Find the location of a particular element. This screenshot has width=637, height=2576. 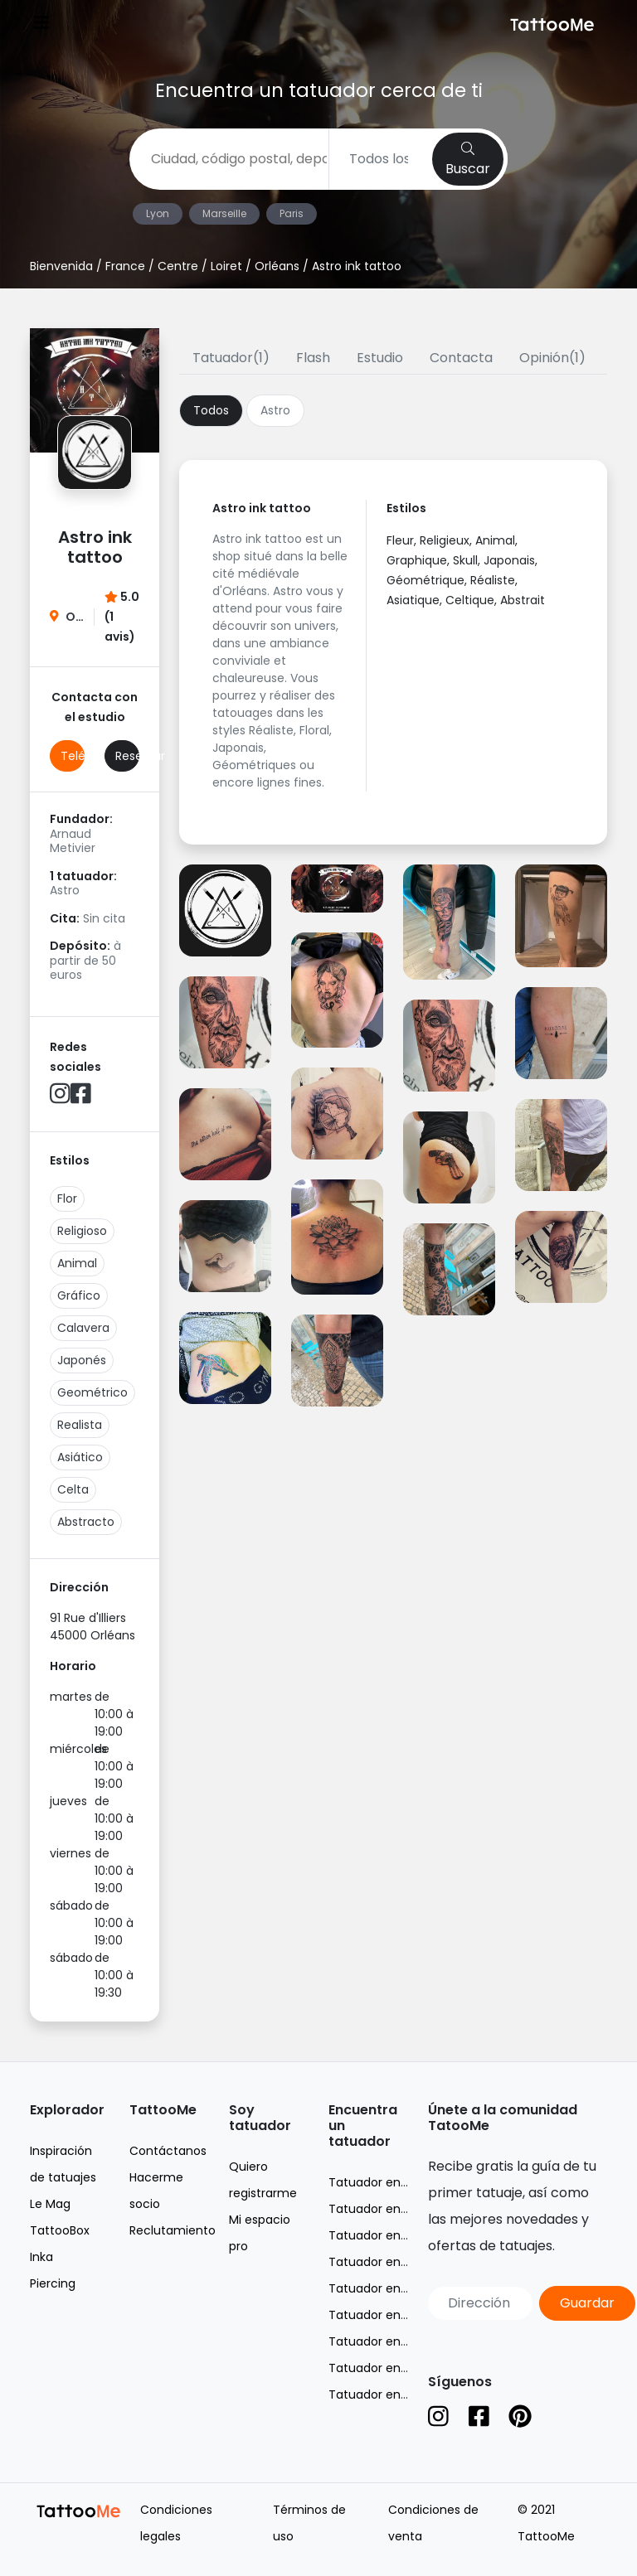

Realista is located at coordinates (79, 1424).